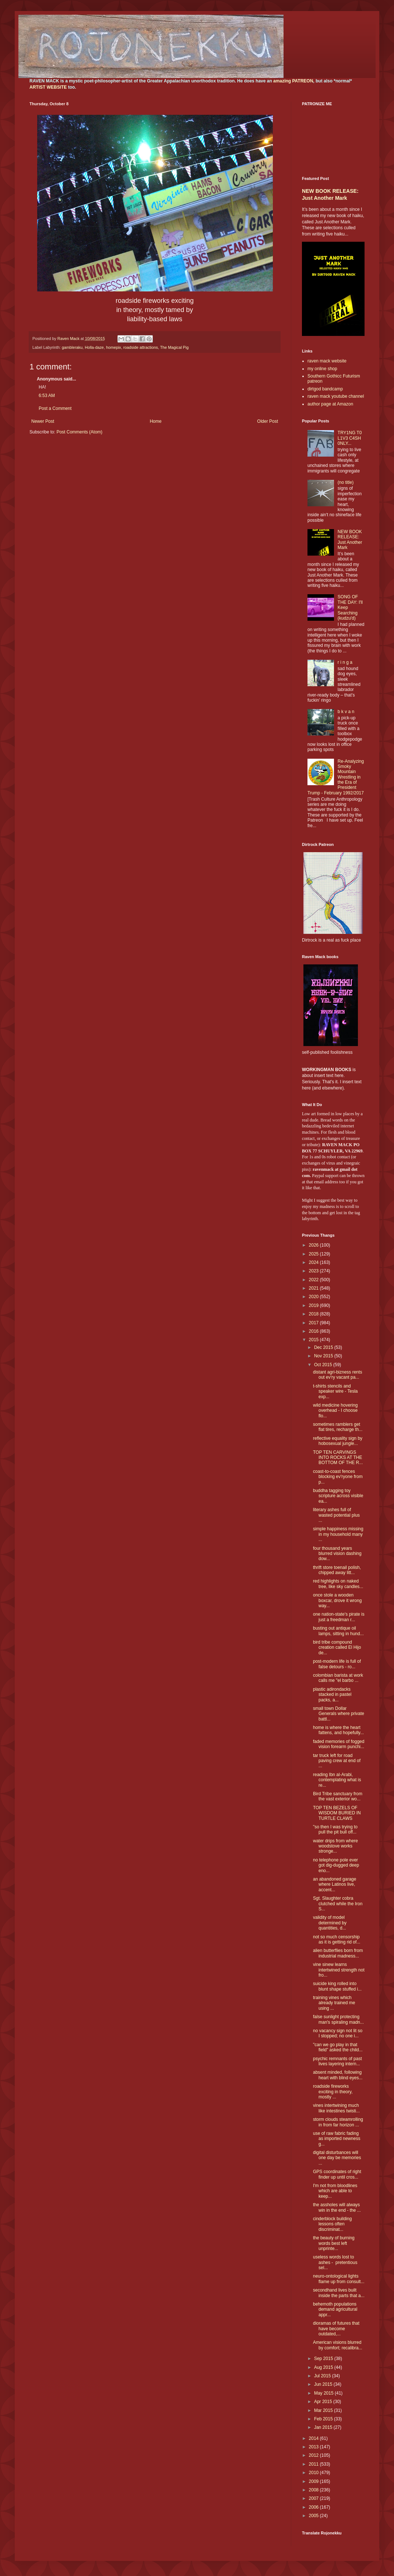 The image size is (394, 2576). Describe the element at coordinates (314, 2472) in the screenshot. I see `2010` at that location.